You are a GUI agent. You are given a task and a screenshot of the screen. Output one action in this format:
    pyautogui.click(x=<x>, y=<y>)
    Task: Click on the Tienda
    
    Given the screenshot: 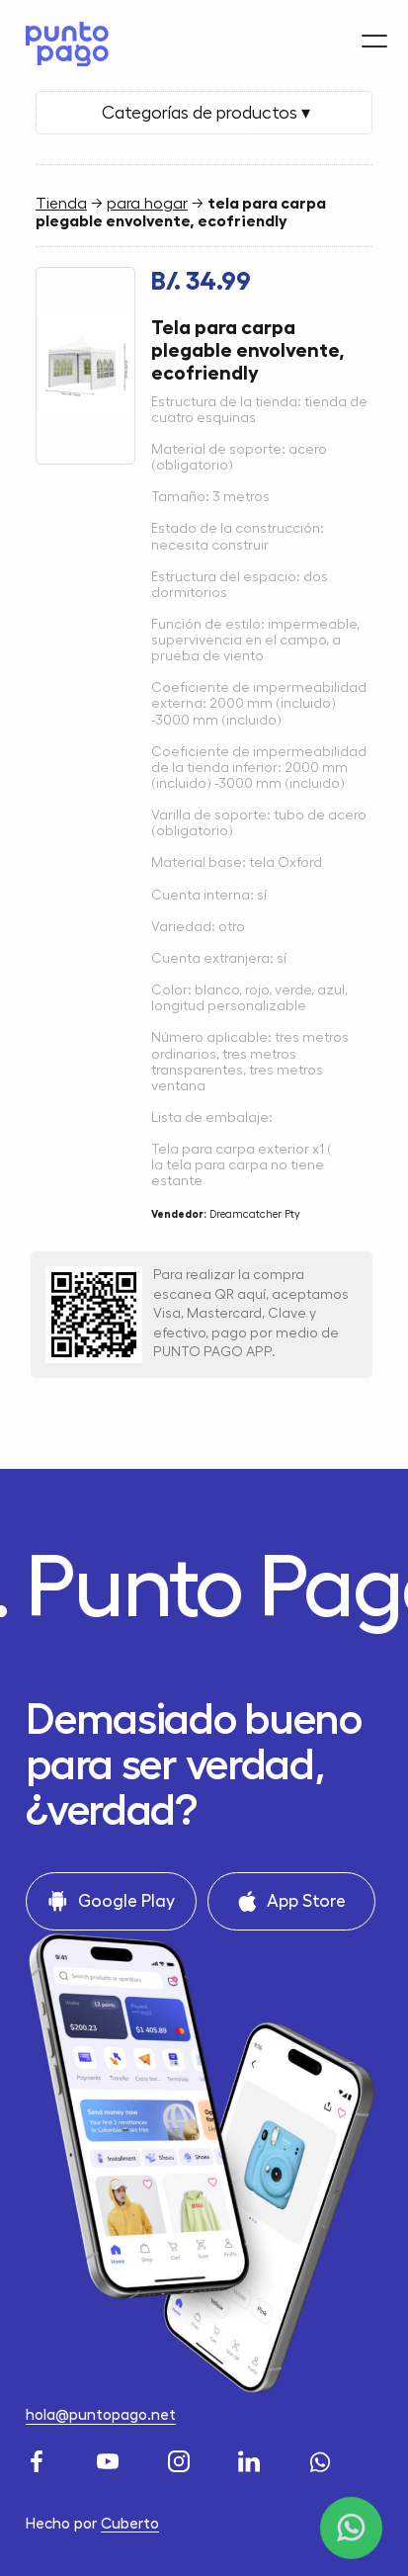 What is the action you would take?
    pyautogui.click(x=61, y=204)
    